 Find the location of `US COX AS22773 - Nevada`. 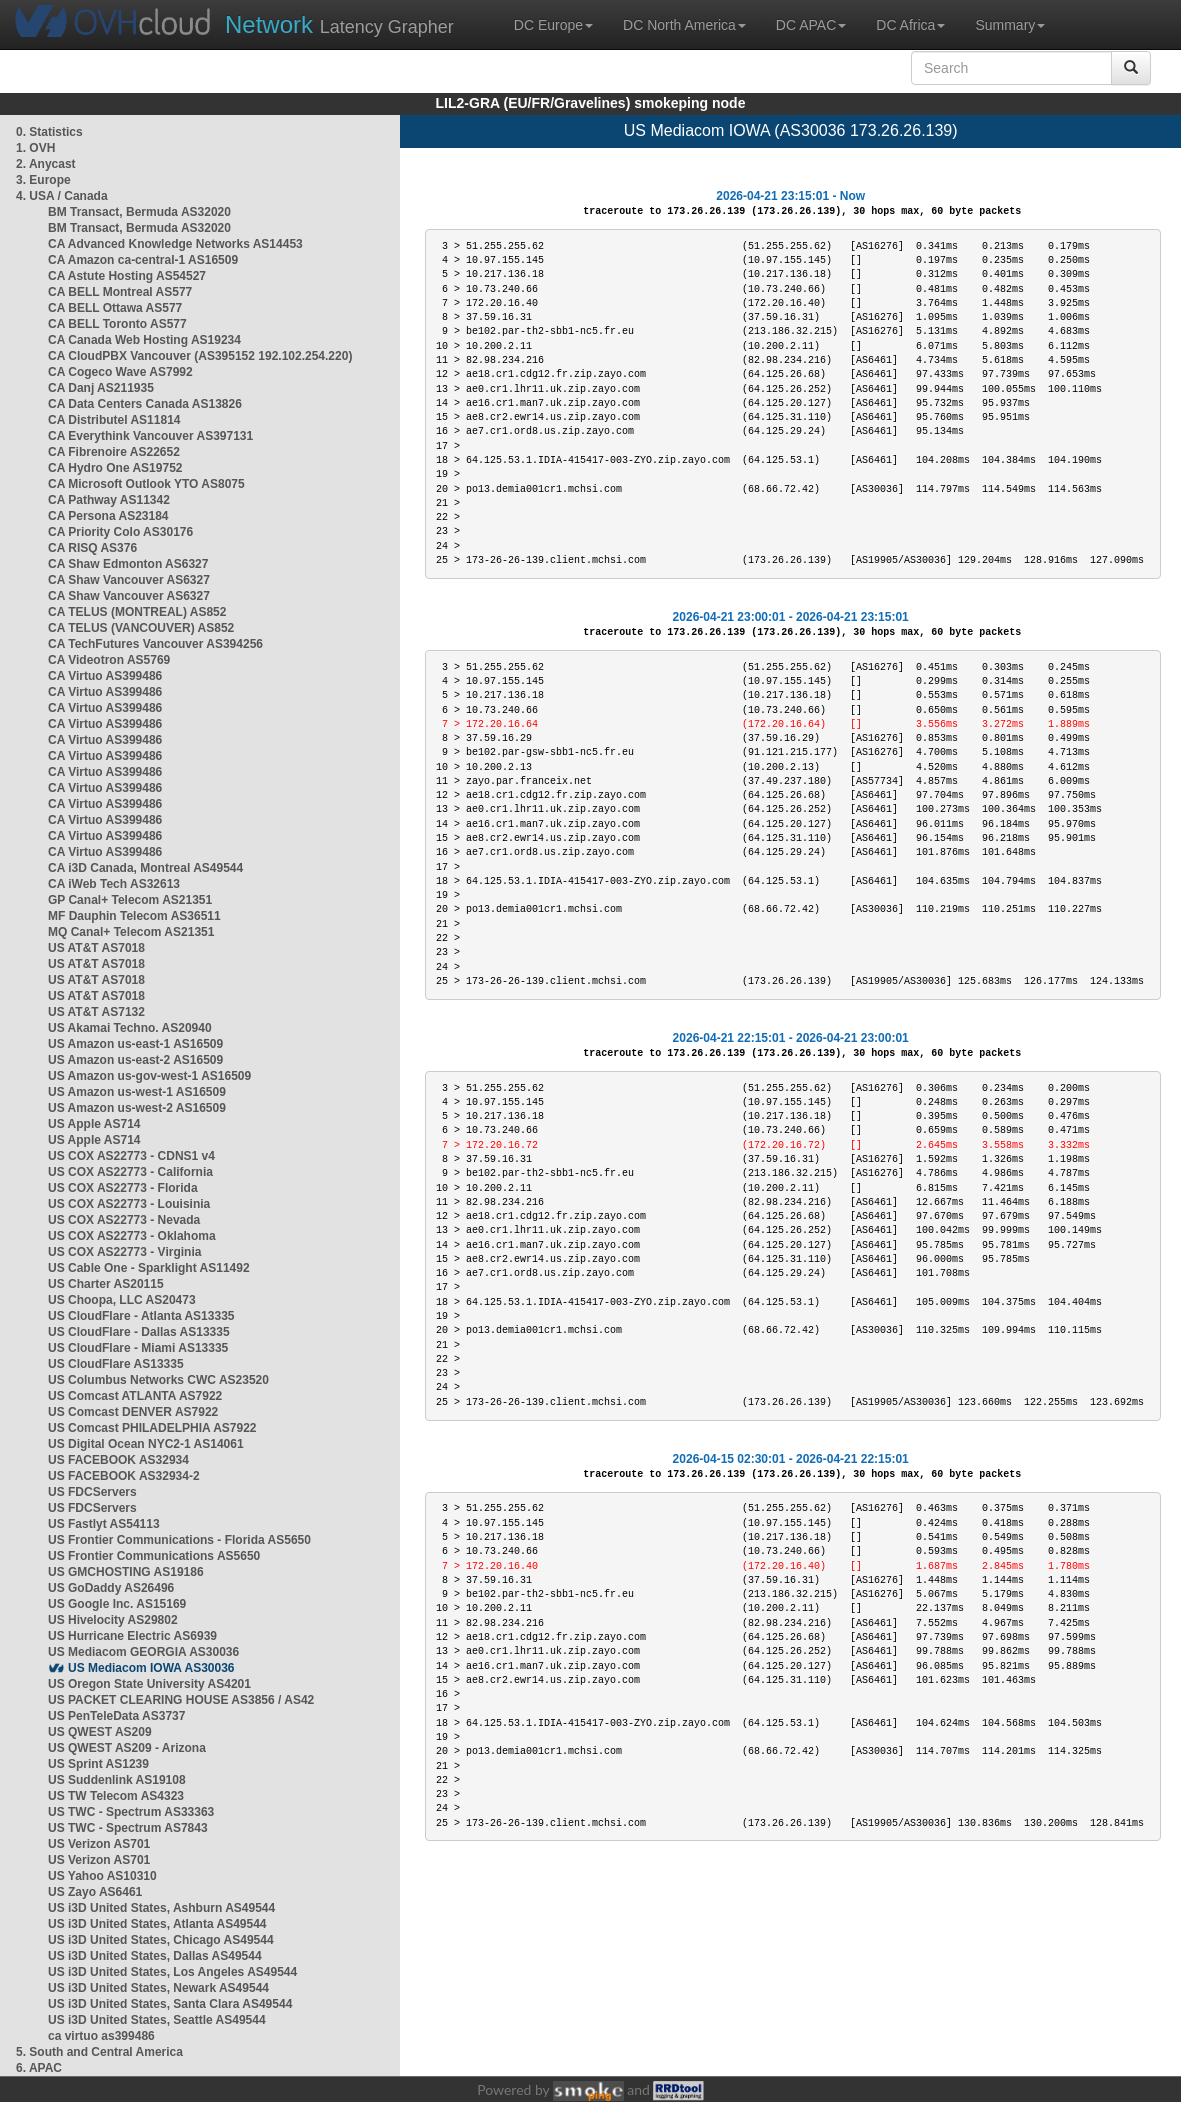

US COX AS22773 - Nevada is located at coordinates (124, 1220).